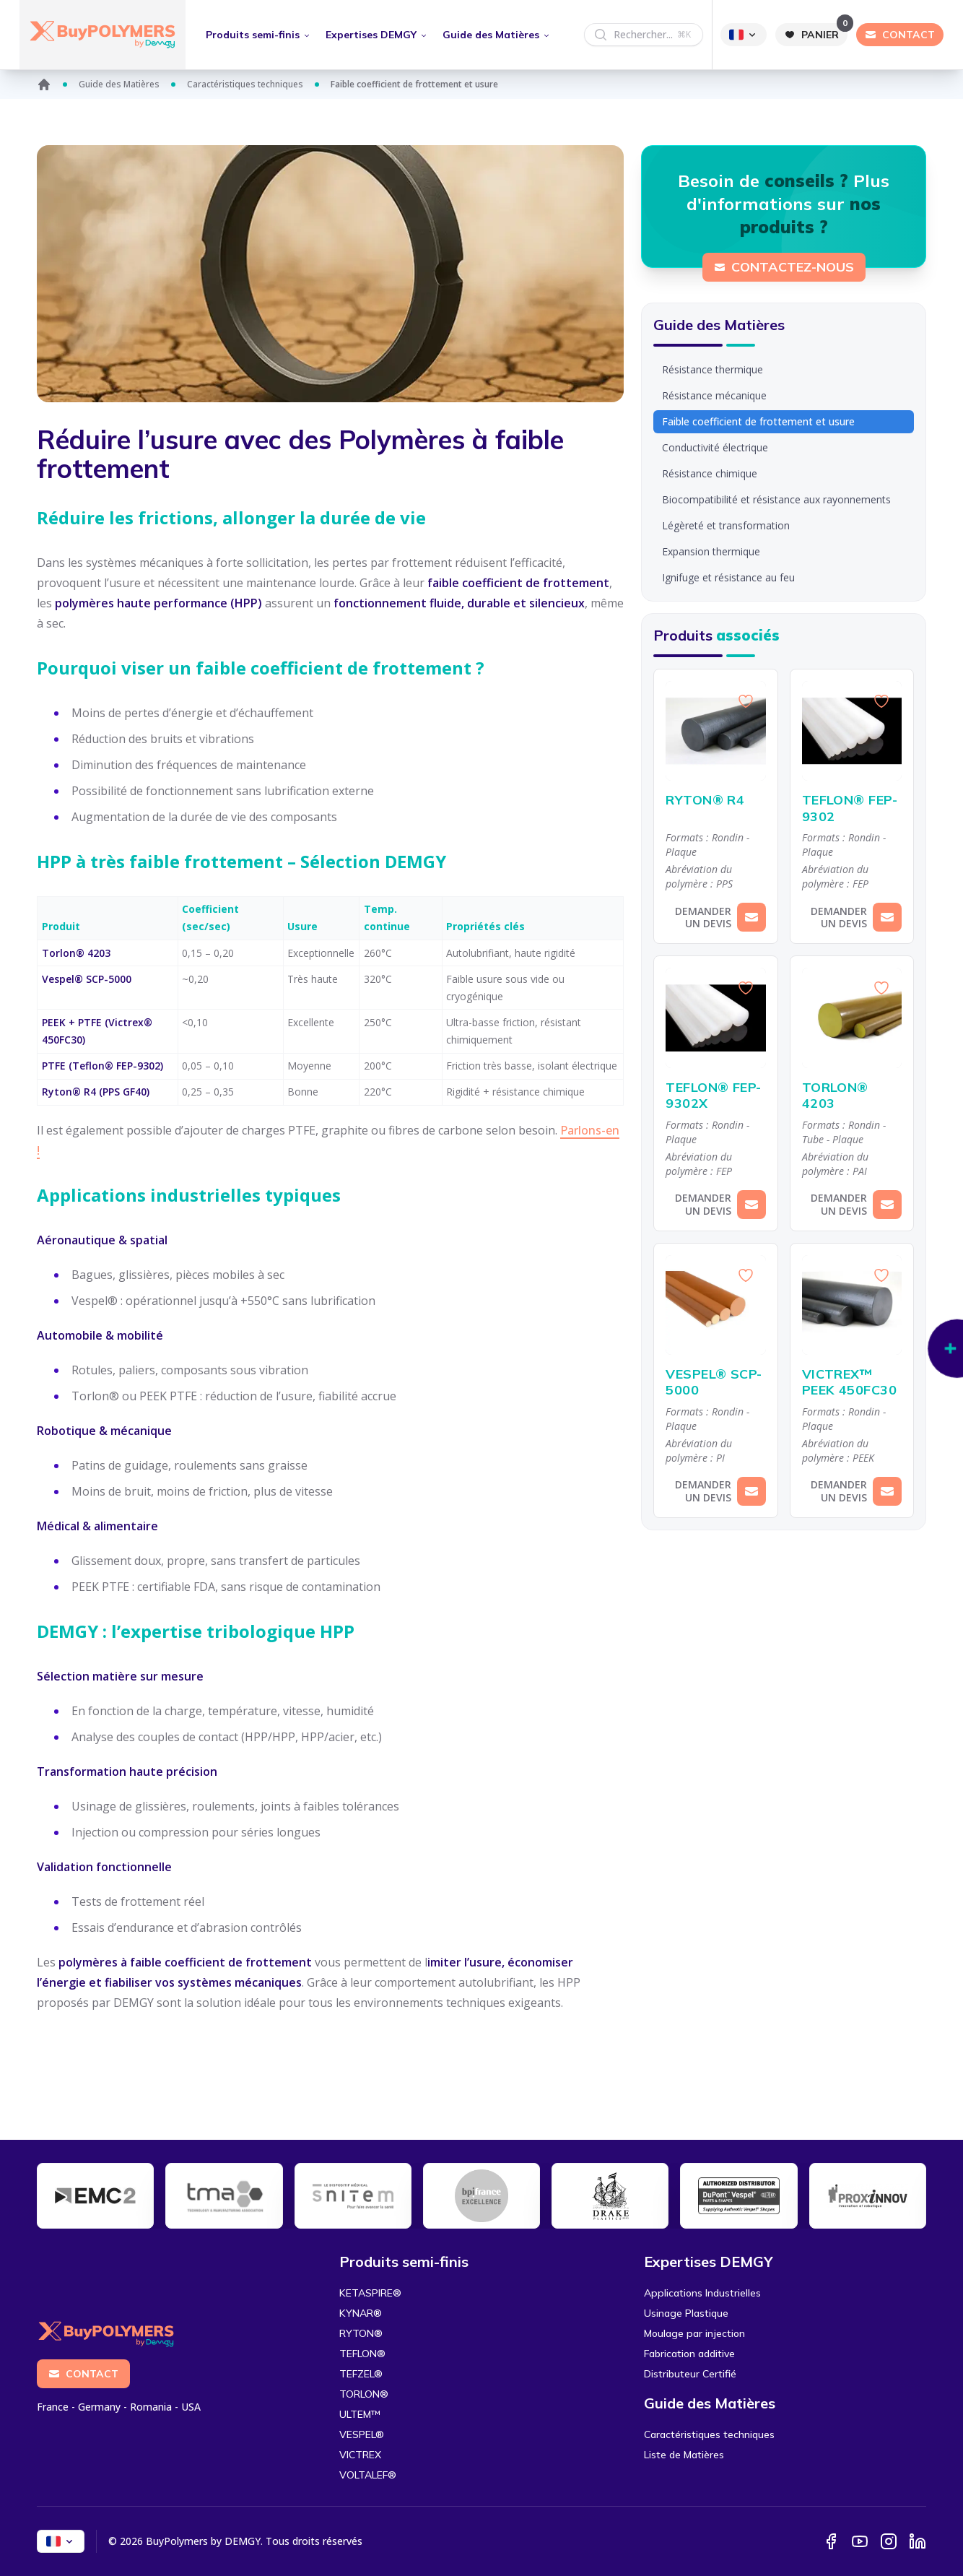 The image size is (963, 2576). What do you see at coordinates (83, 2373) in the screenshot?
I see `Contact` at bounding box center [83, 2373].